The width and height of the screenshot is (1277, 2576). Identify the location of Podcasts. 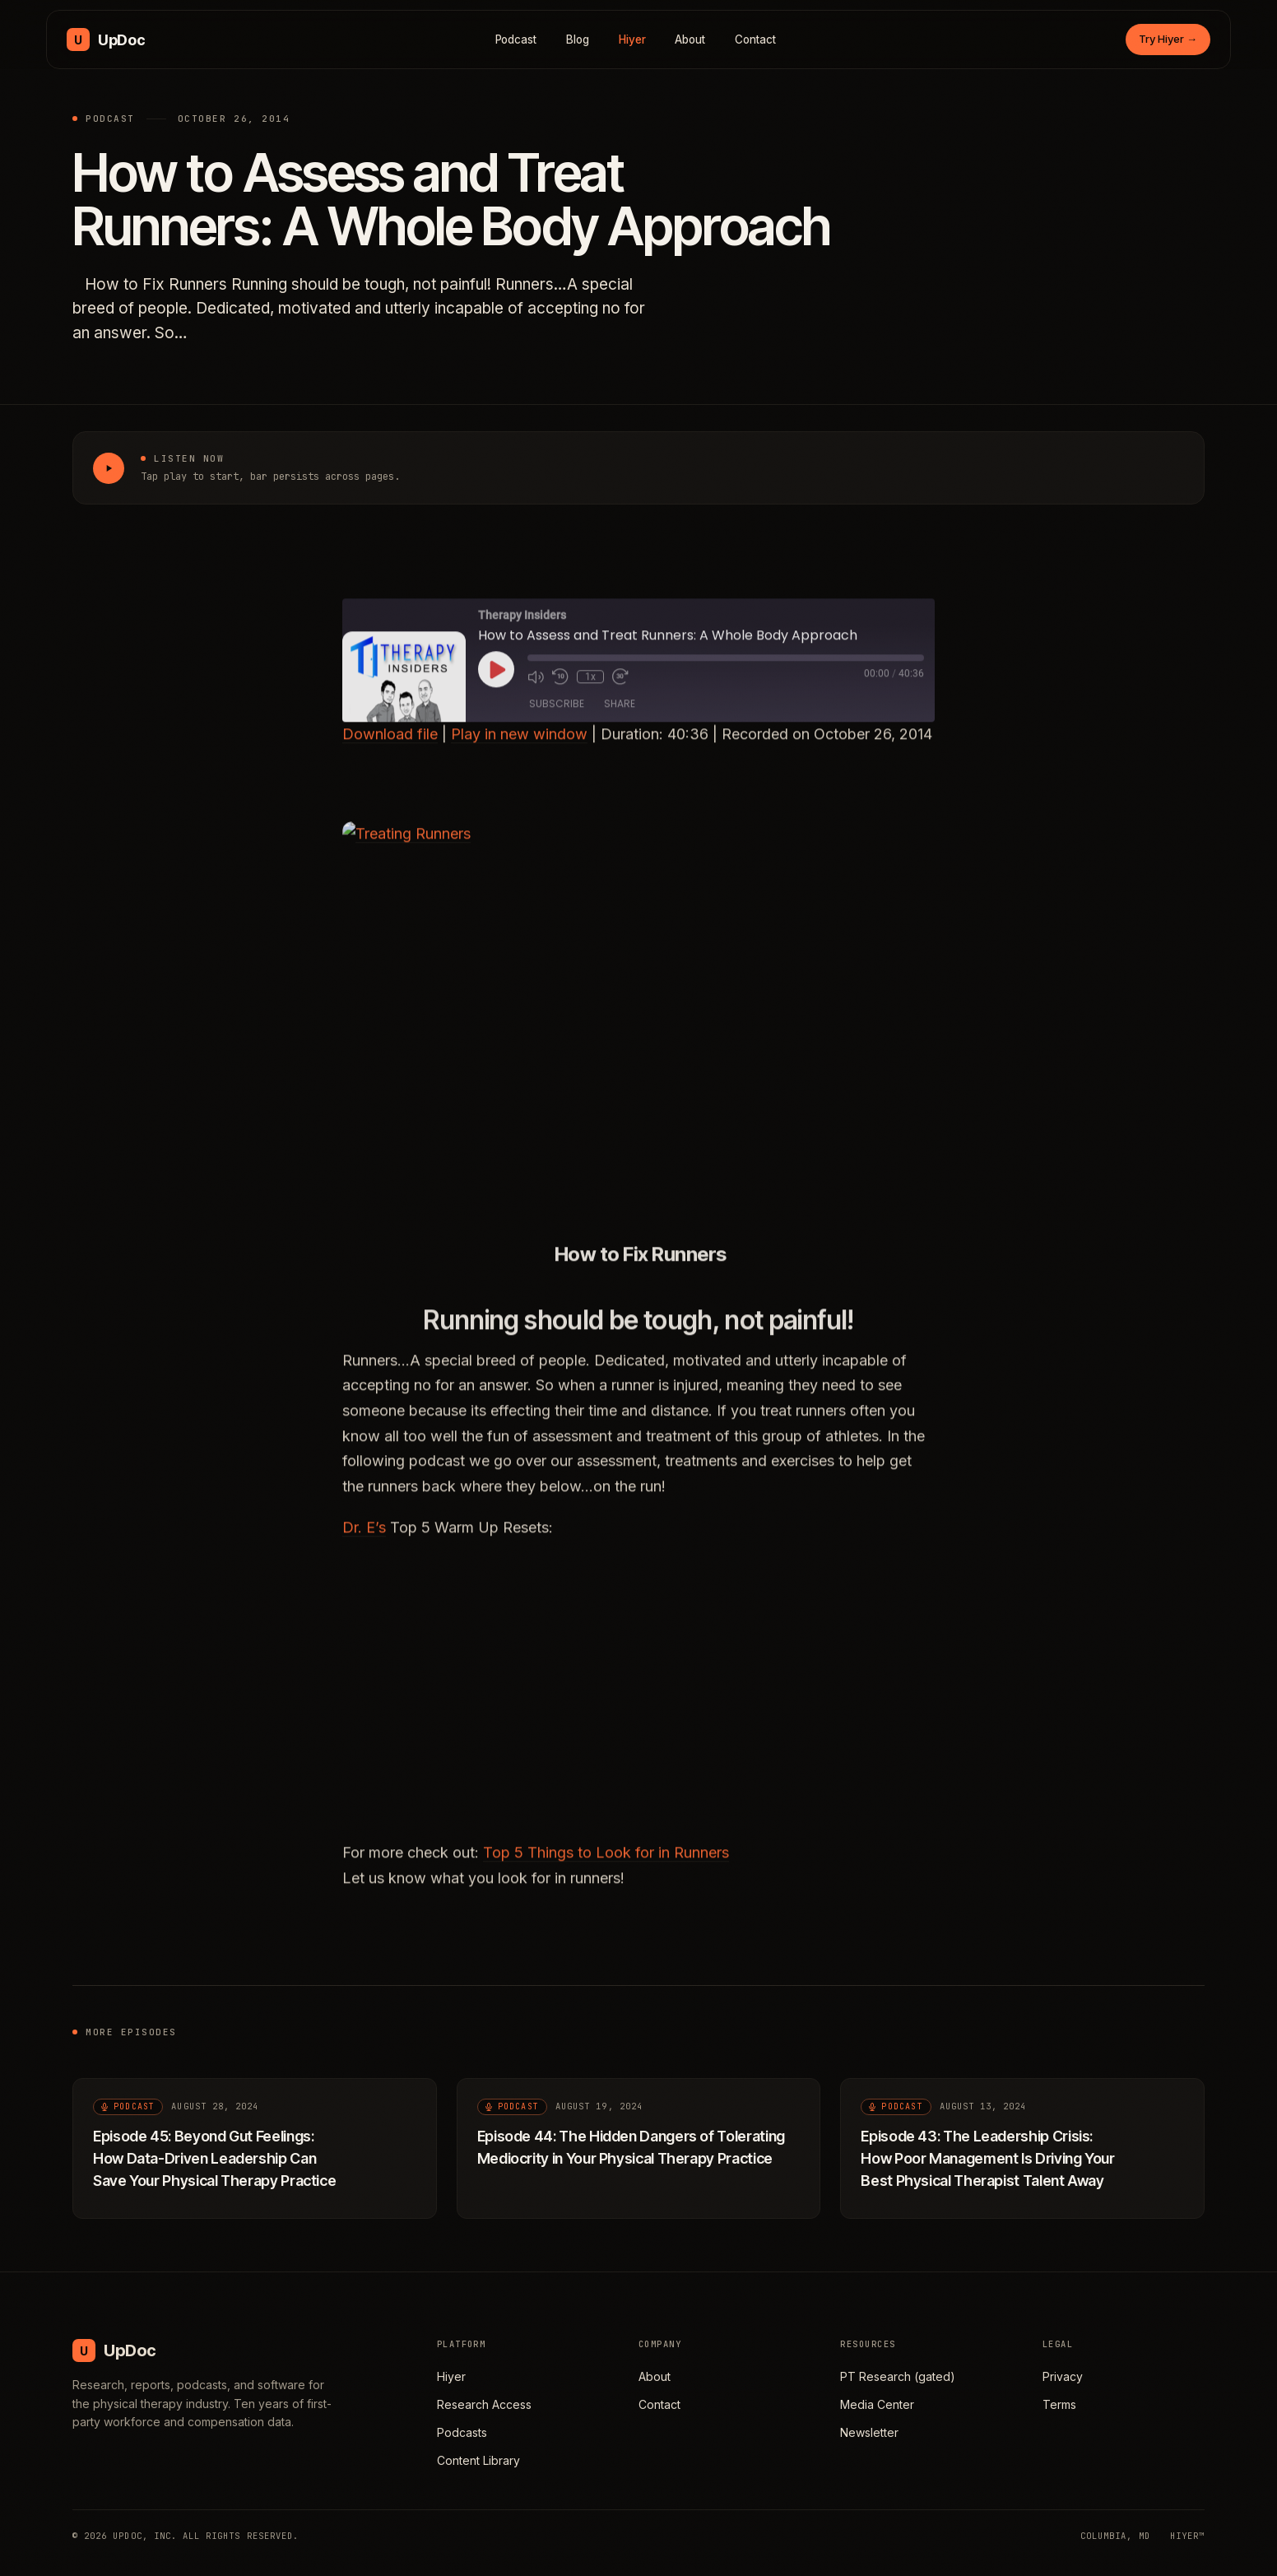
(462, 2432).